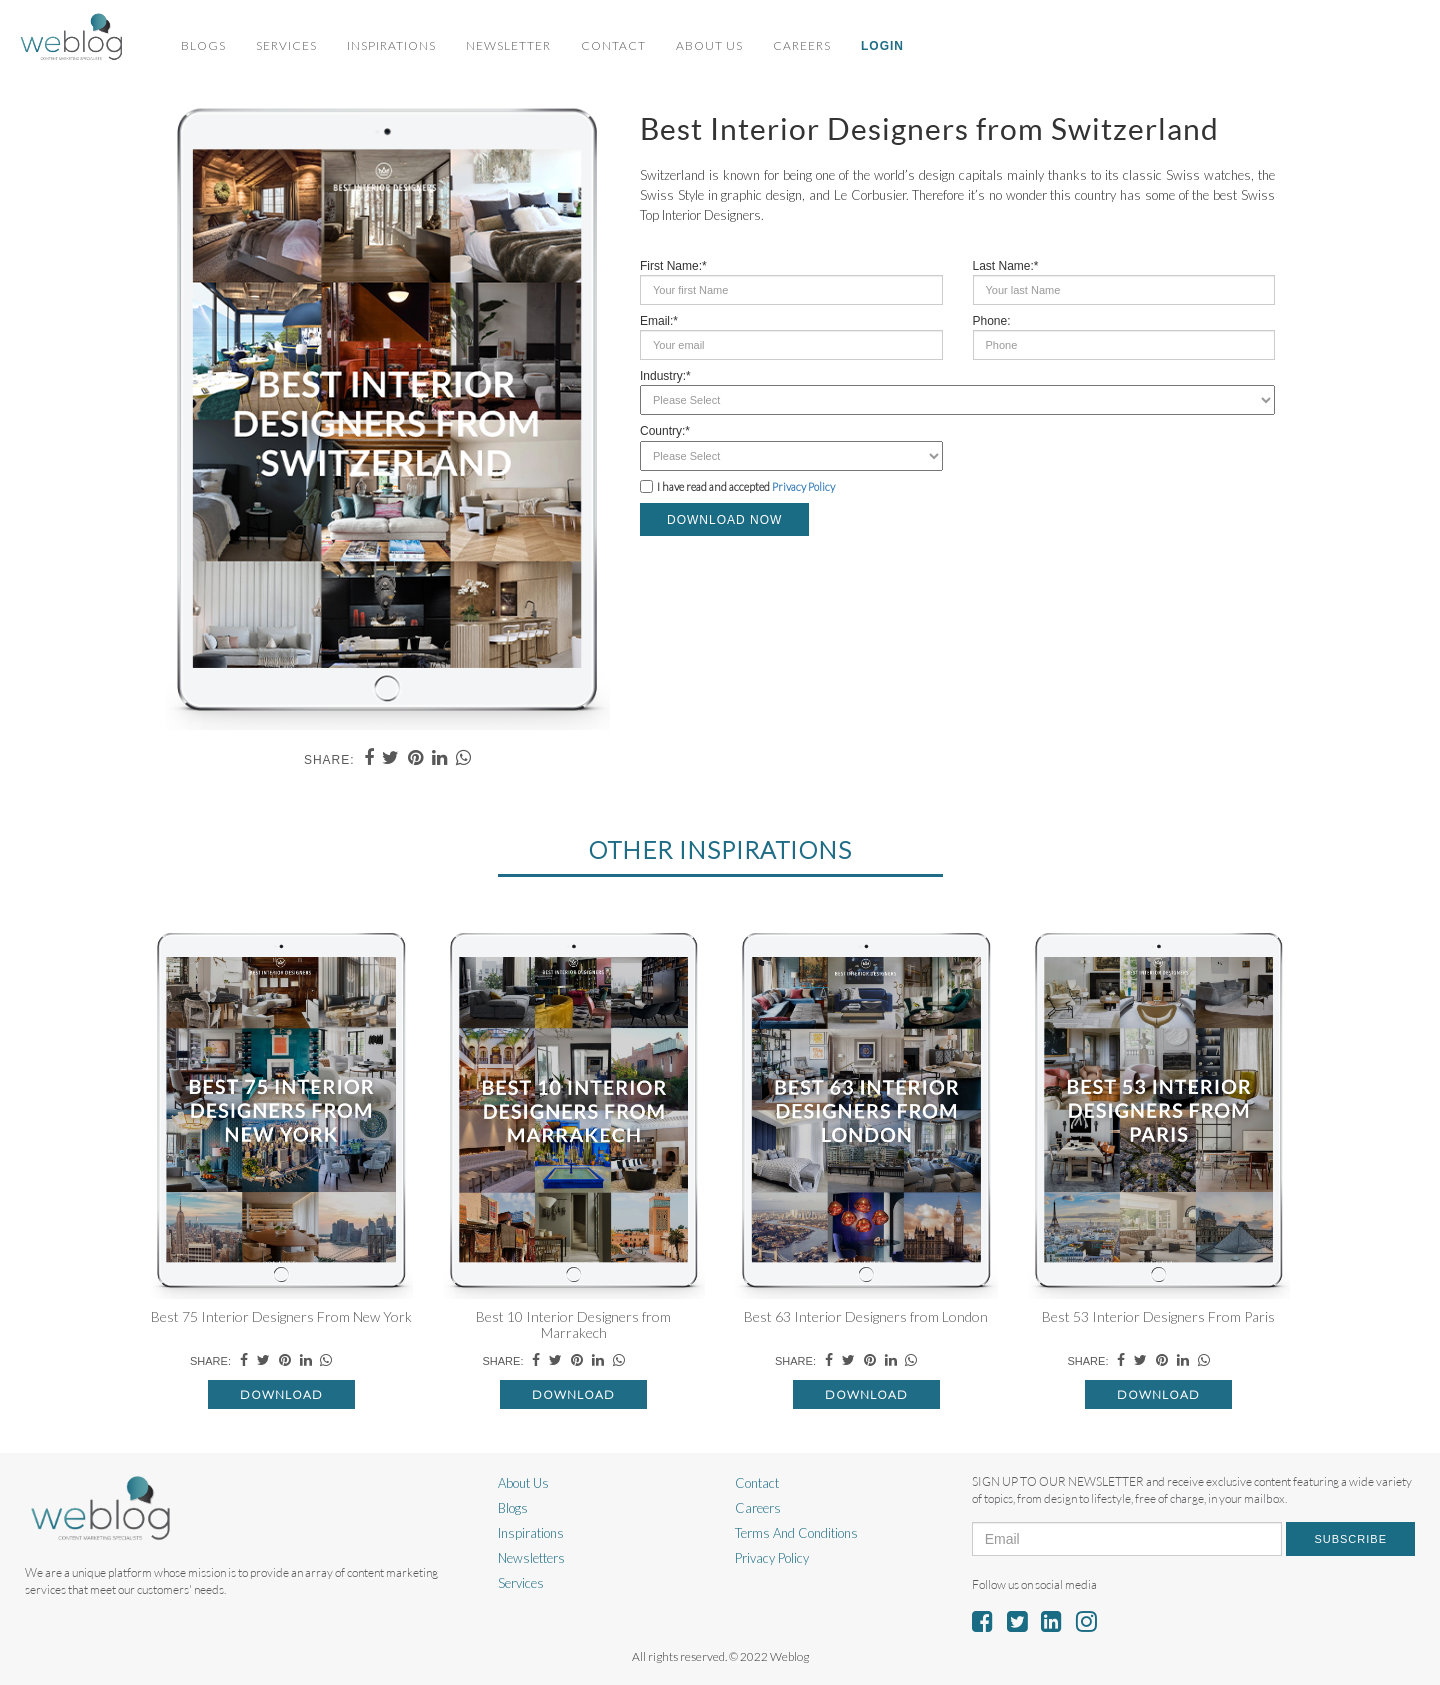  What do you see at coordinates (709, 45) in the screenshot?
I see `About Us` at bounding box center [709, 45].